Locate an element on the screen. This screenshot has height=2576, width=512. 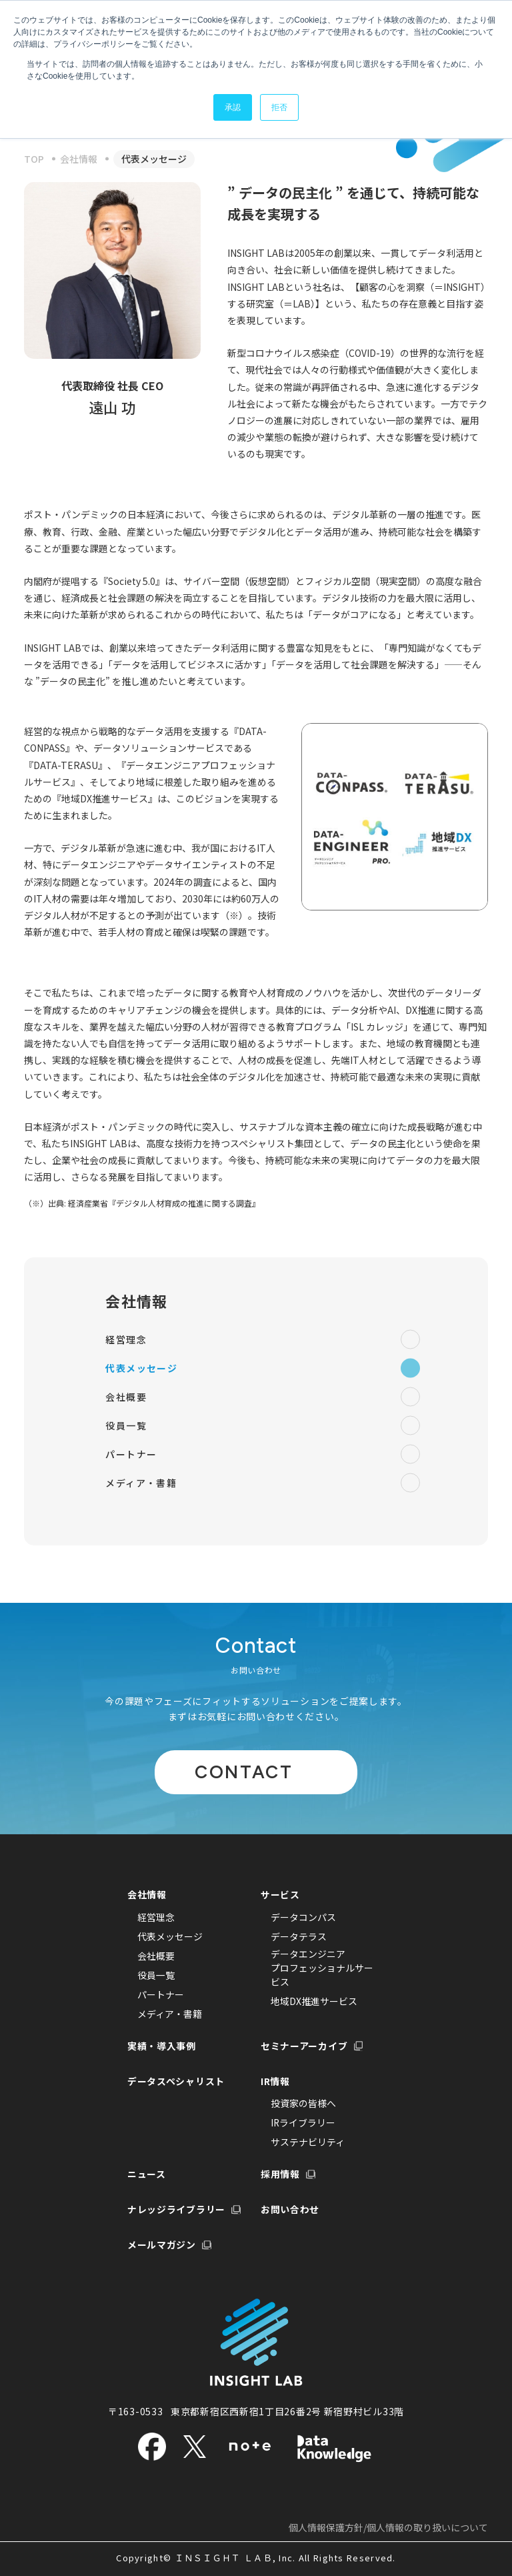
データテラス is located at coordinates (299, 1935).